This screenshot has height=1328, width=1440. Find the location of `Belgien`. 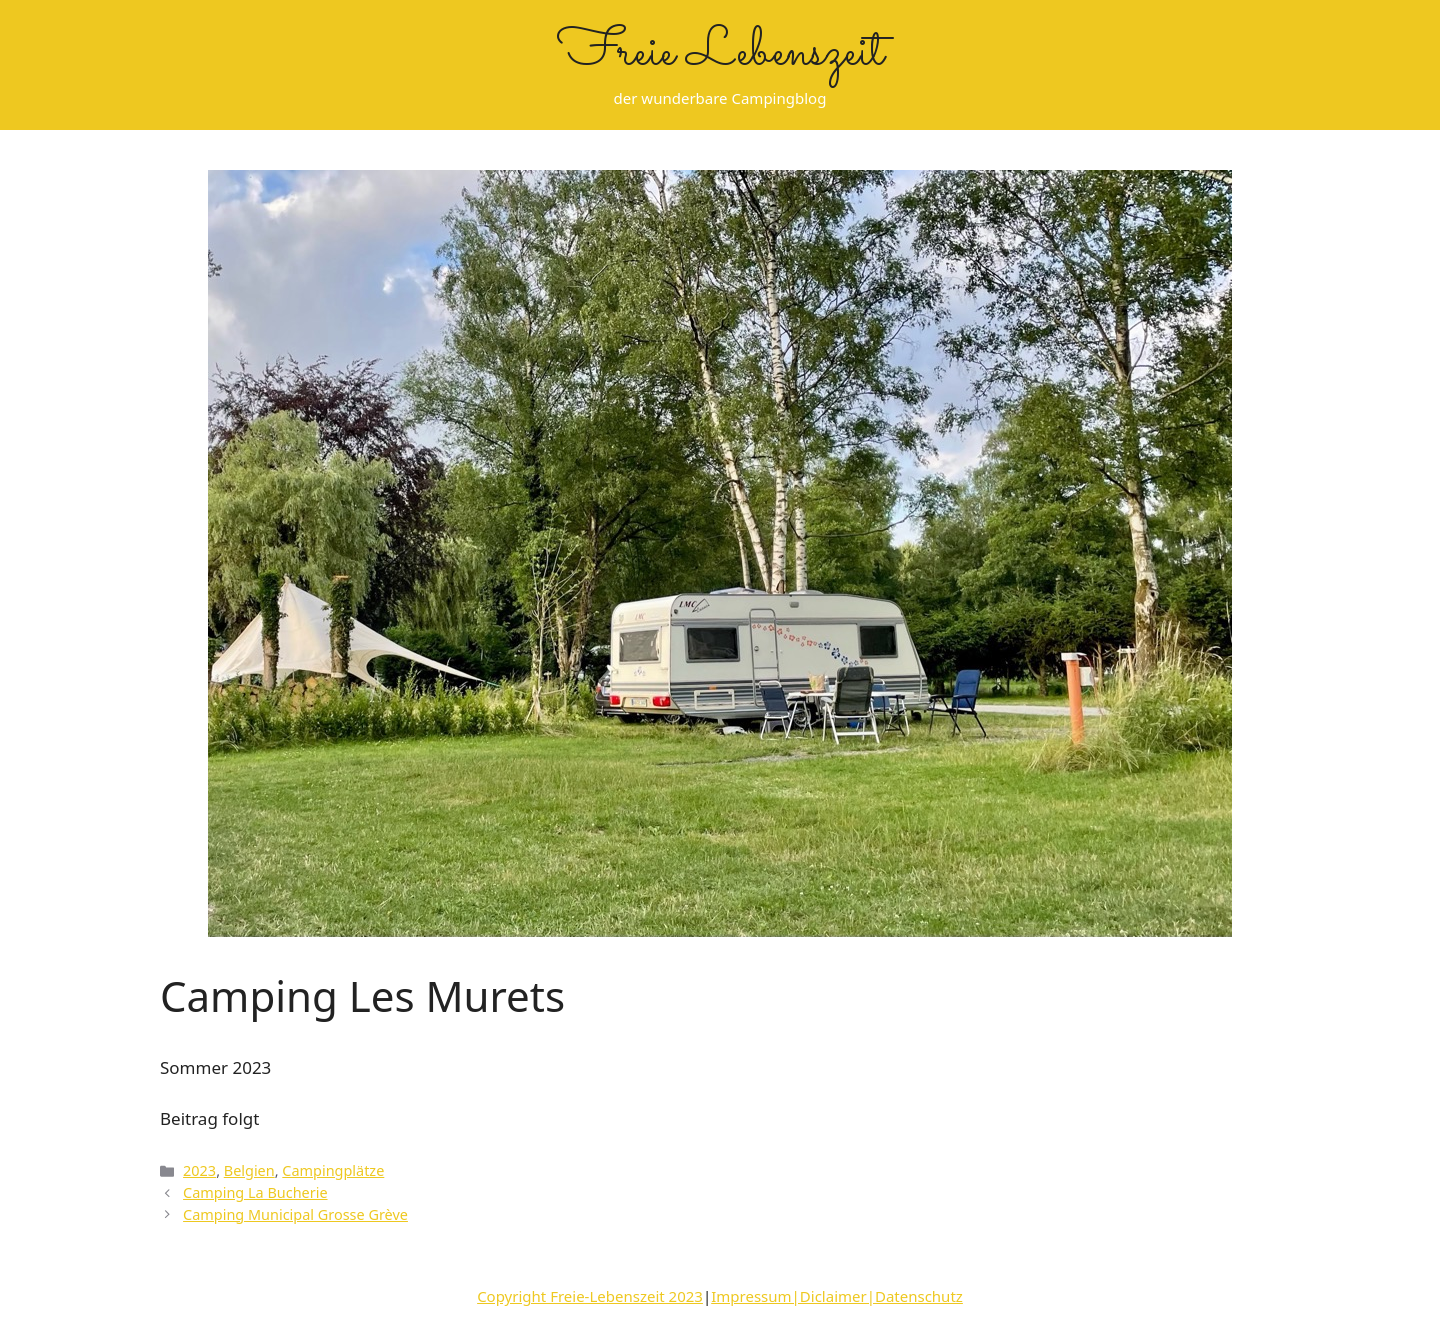

Belgien is located at coordinates (249, 1170).